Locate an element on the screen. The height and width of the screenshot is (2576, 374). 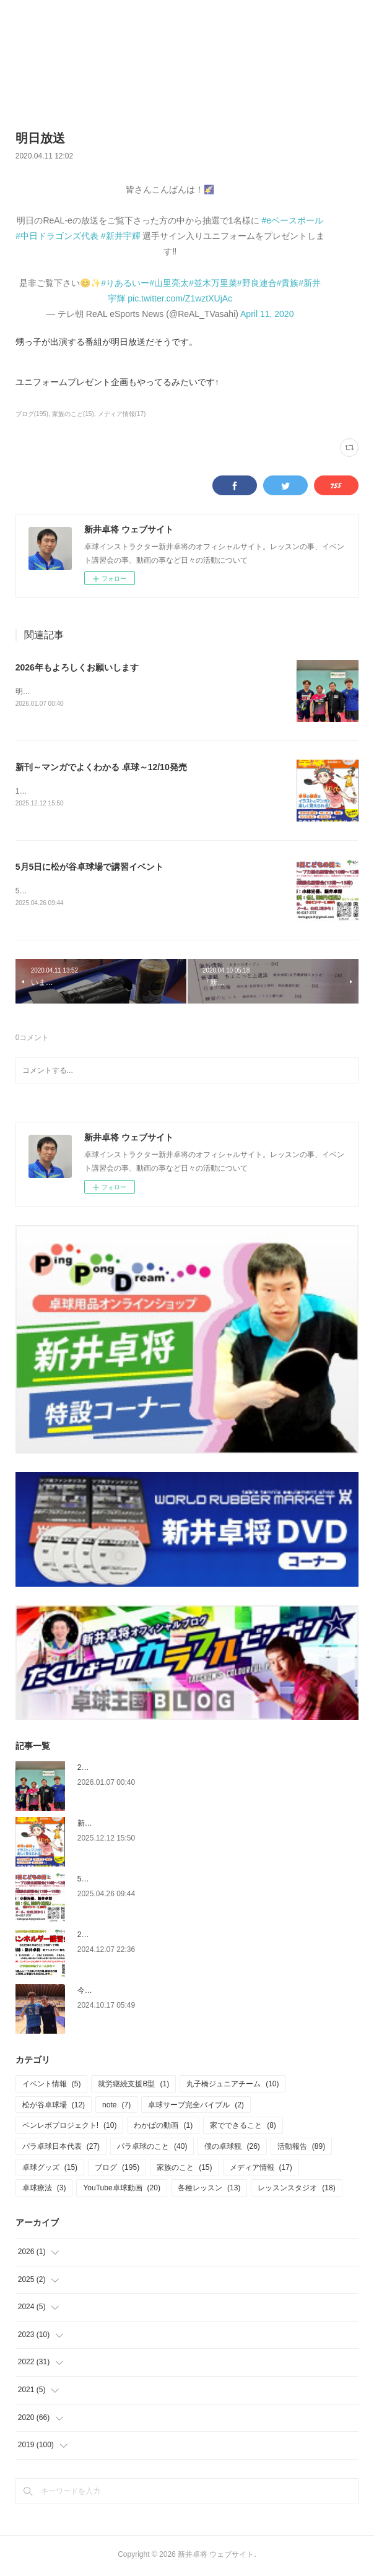
丸子橋ジュニアチーム is located at coordinates (232, 2086).